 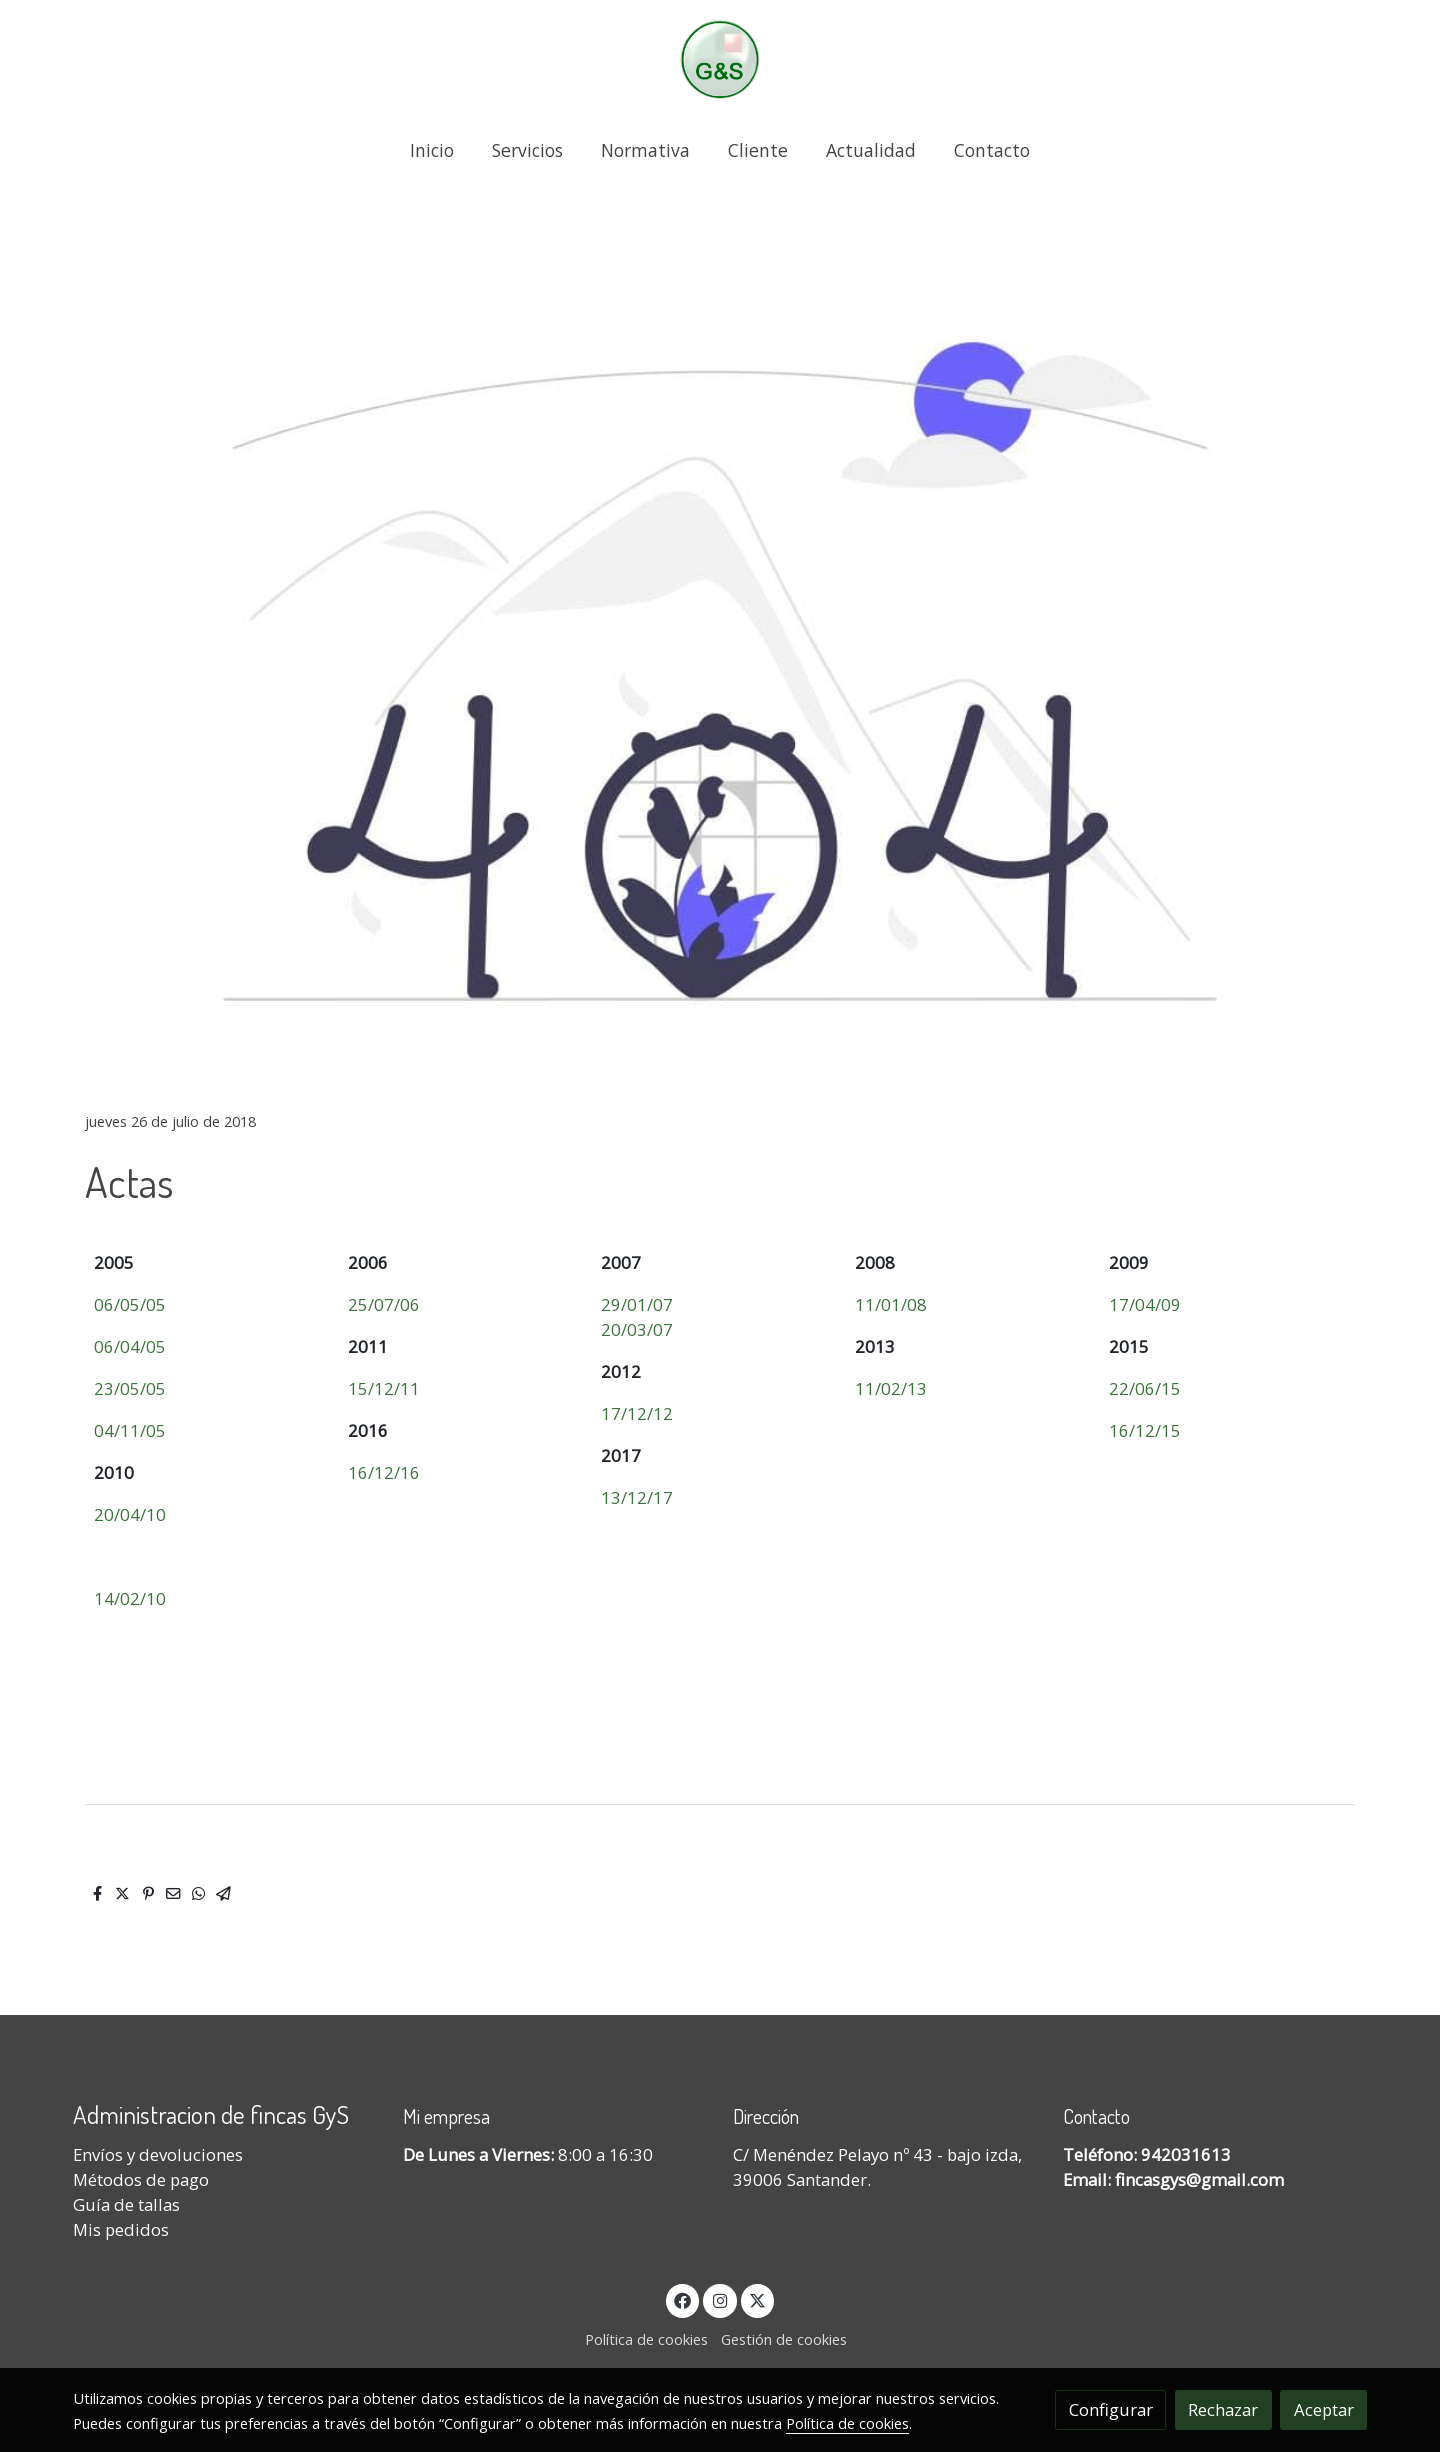 I want to click on Política de cookies, so click(x=646, y=2339).